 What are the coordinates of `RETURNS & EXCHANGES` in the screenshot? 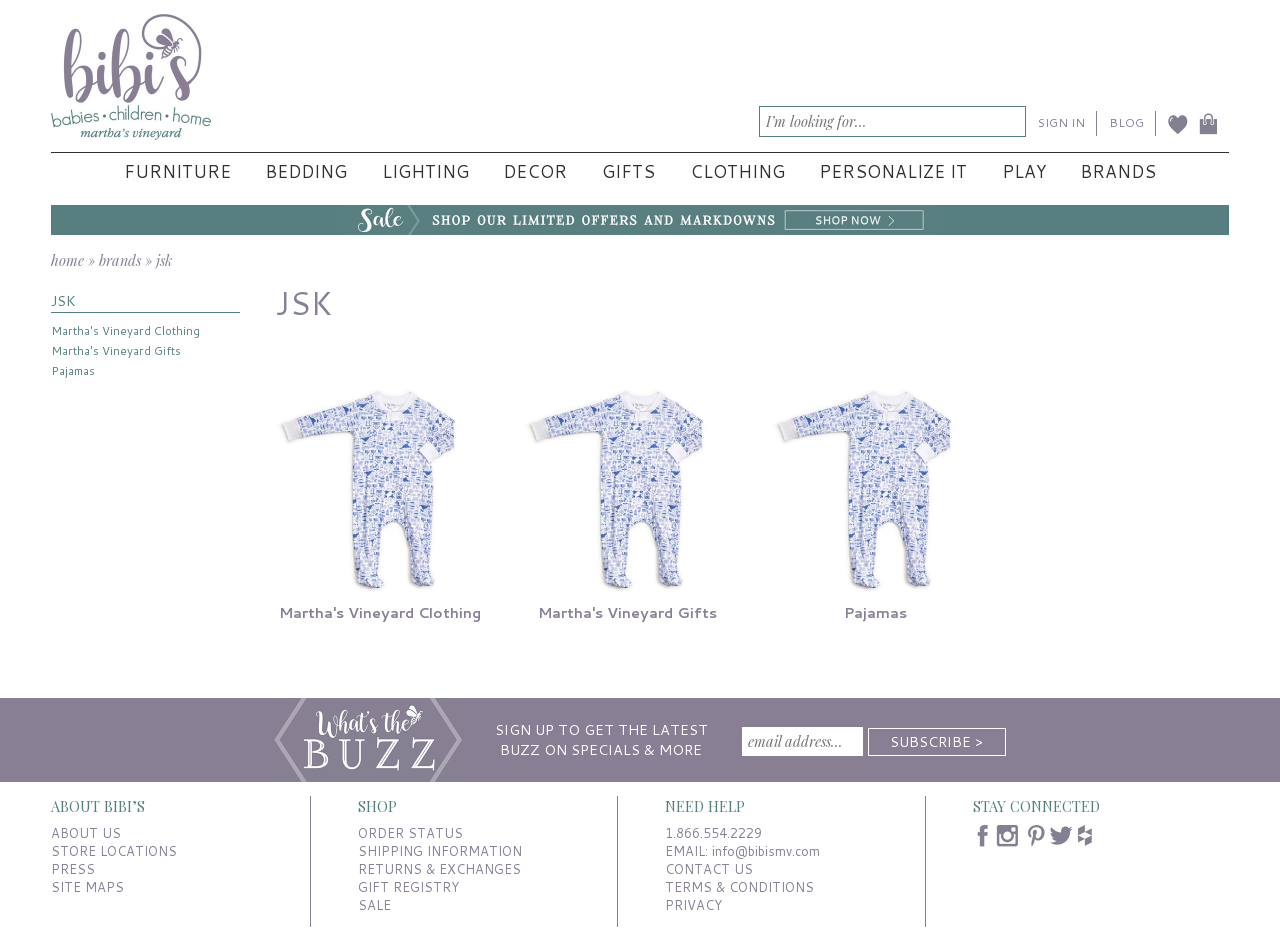 It's located at (439, 869).